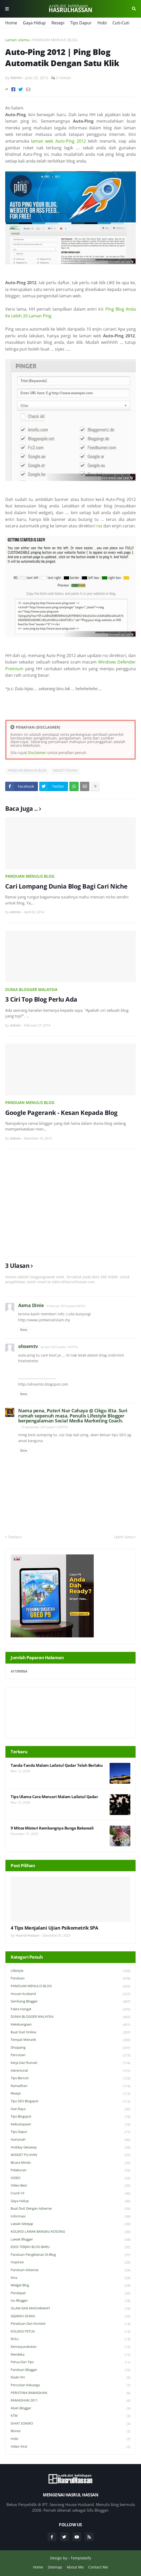 This screenshot has width=141, height=2576. What do you see at coordinates (70, 2001) in the screenshot?
I see `Sembang Blogger` at bounding box center [70, 2001].